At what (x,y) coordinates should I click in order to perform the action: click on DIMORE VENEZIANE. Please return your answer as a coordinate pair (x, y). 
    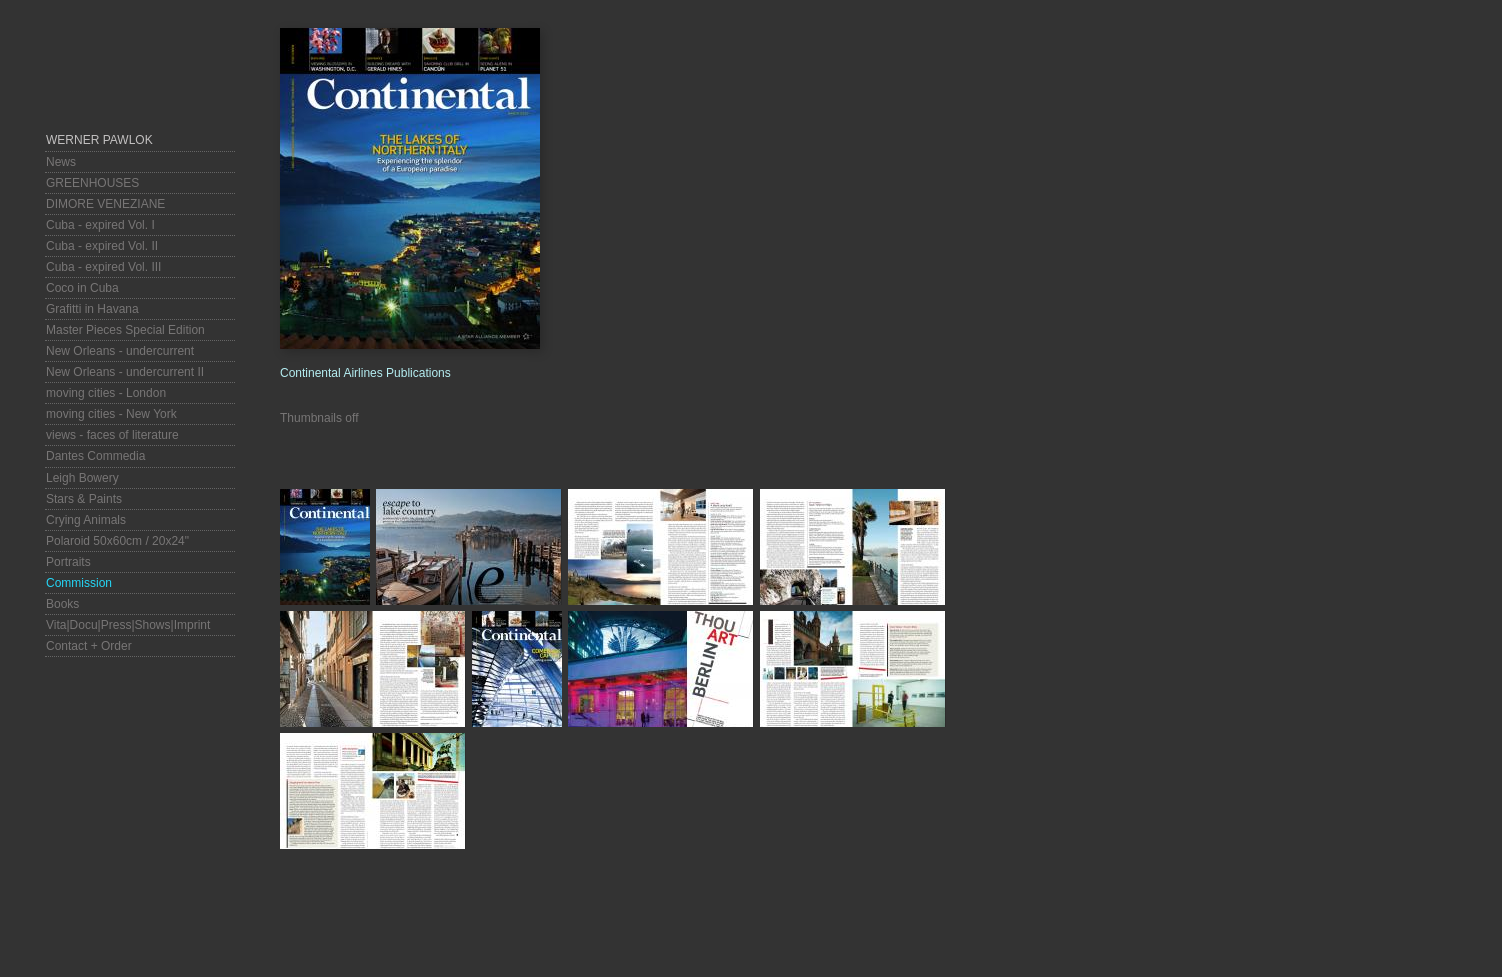
    Looking at the image, I should click on (105, 204).